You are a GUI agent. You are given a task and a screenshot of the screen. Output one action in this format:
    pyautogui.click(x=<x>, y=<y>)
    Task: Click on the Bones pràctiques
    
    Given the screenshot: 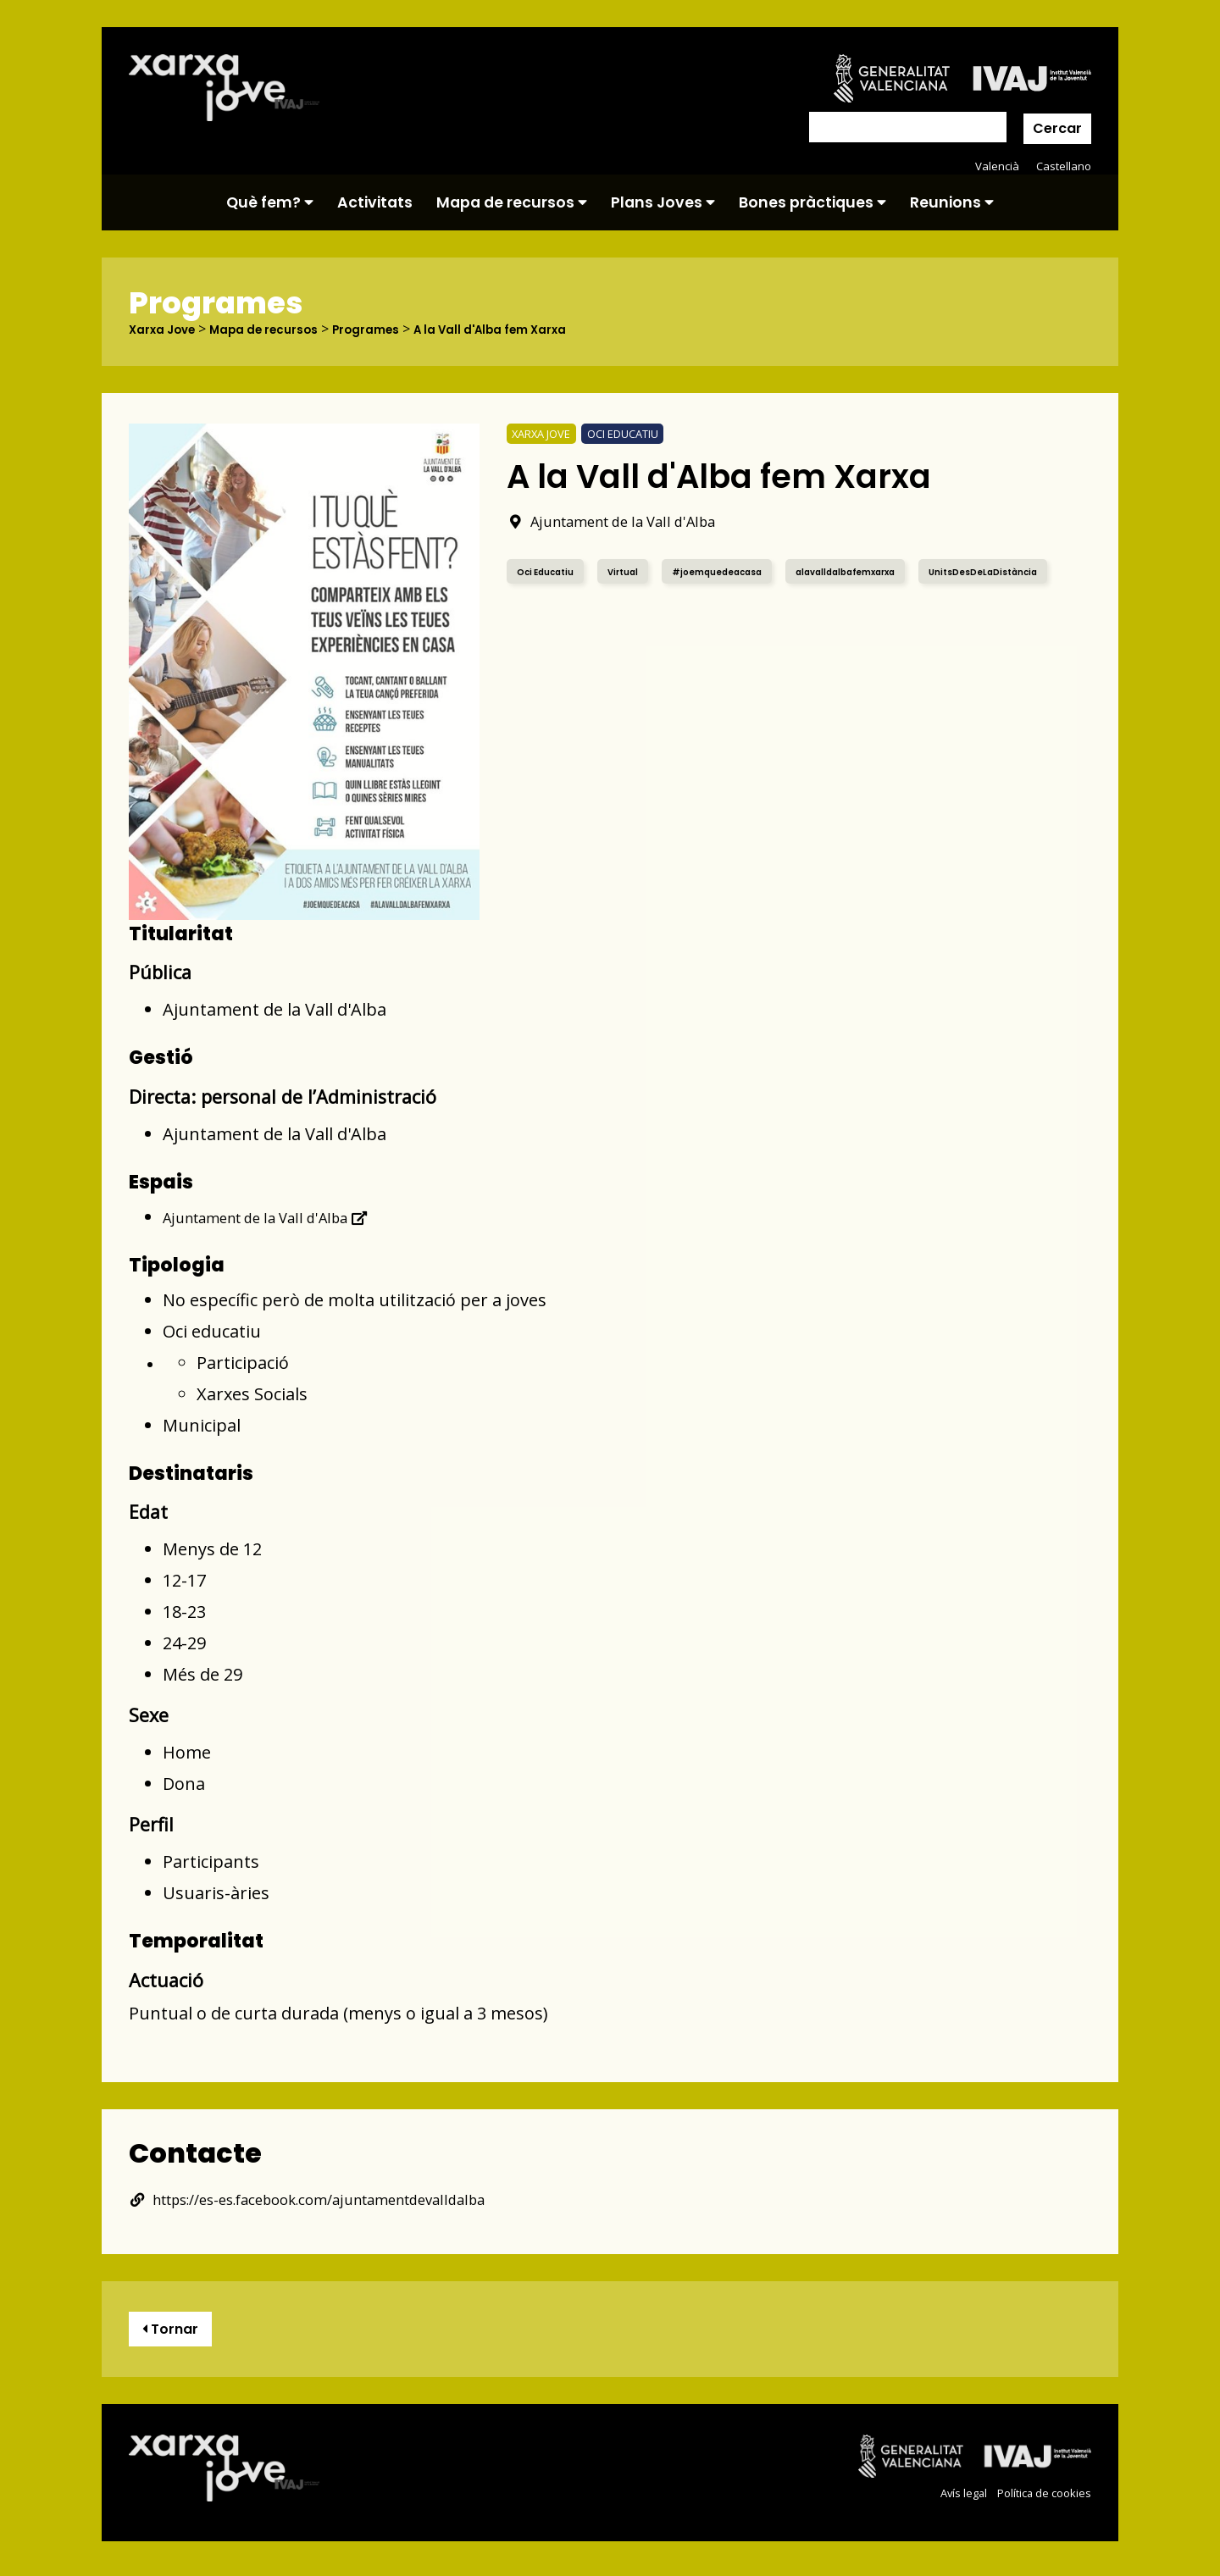 What is the action you would take?
    pyautogui.click(x=812, y=202)
    